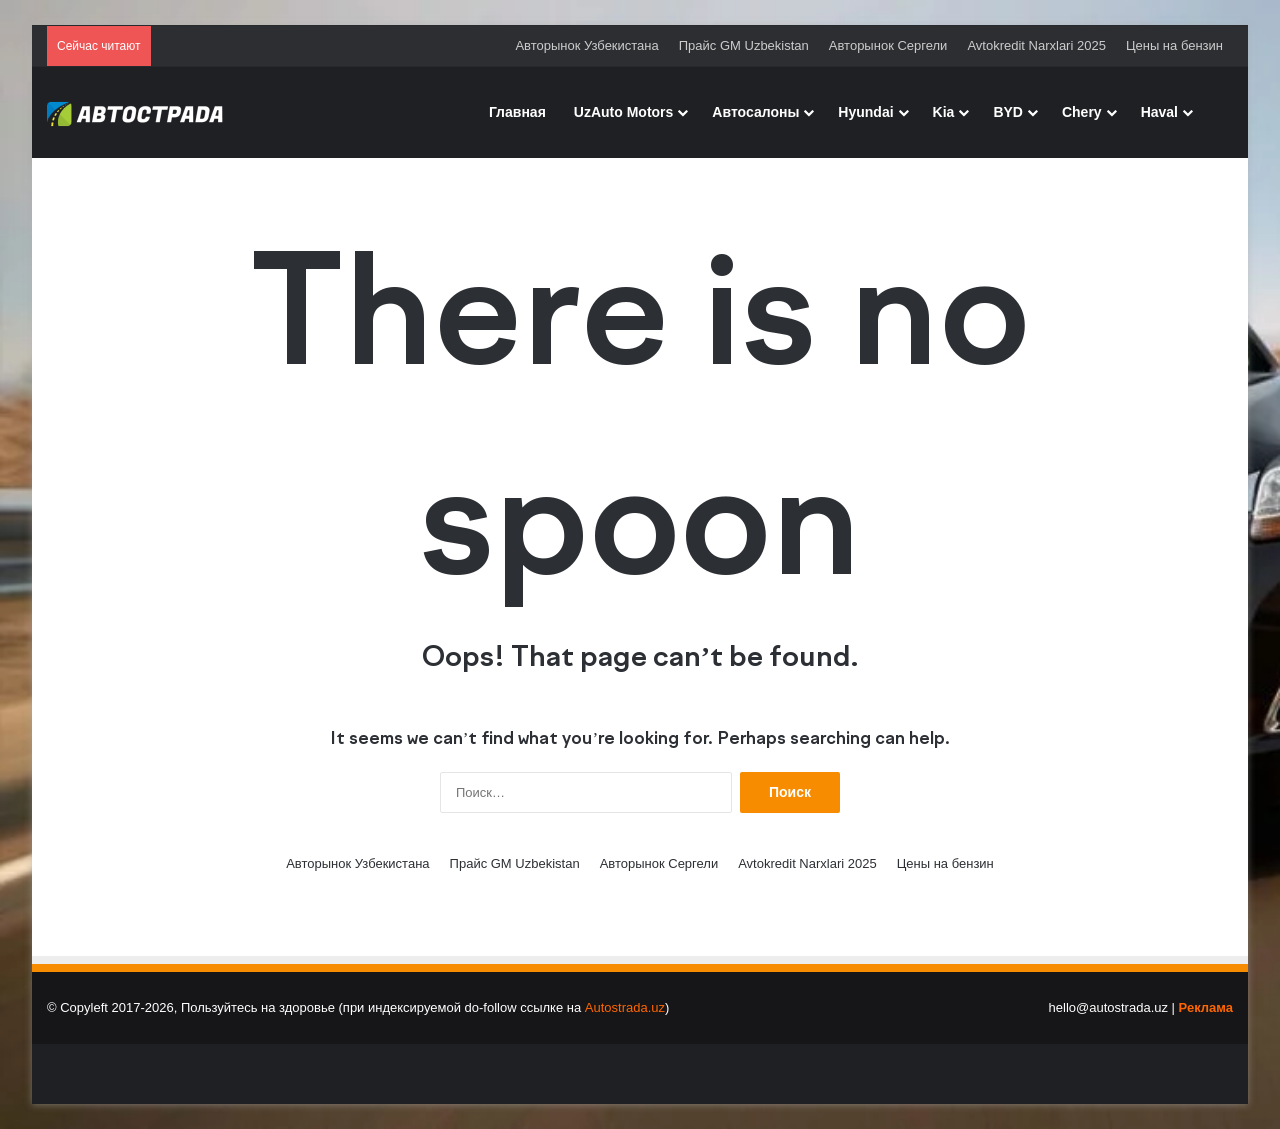 Image resolution: width=1280 pixels, height=1129 pixels. What do you see at coordinates (1174, 45) in the screenshot?
I see `Цены на бензин` at bounding box center [1174, 45].